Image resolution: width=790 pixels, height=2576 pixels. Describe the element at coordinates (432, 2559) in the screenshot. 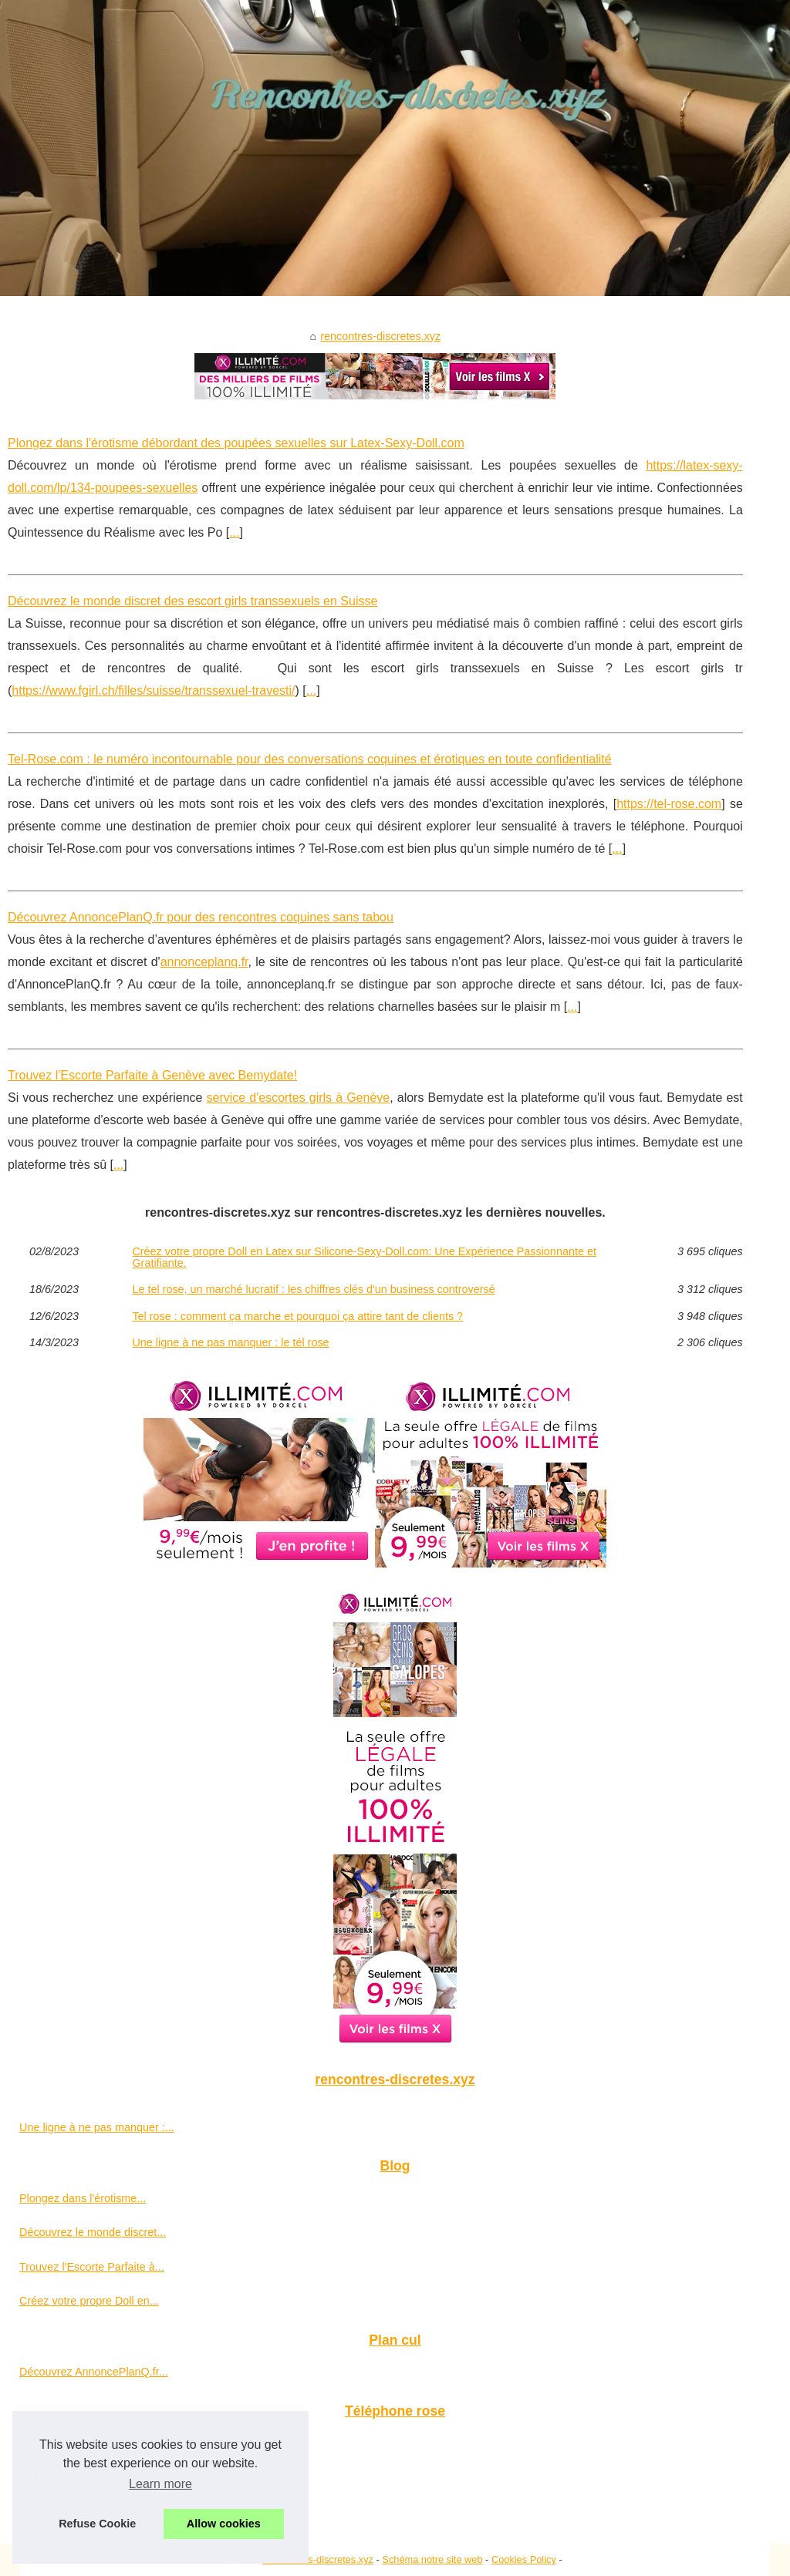

I see `Schéma notre site web` at that location.